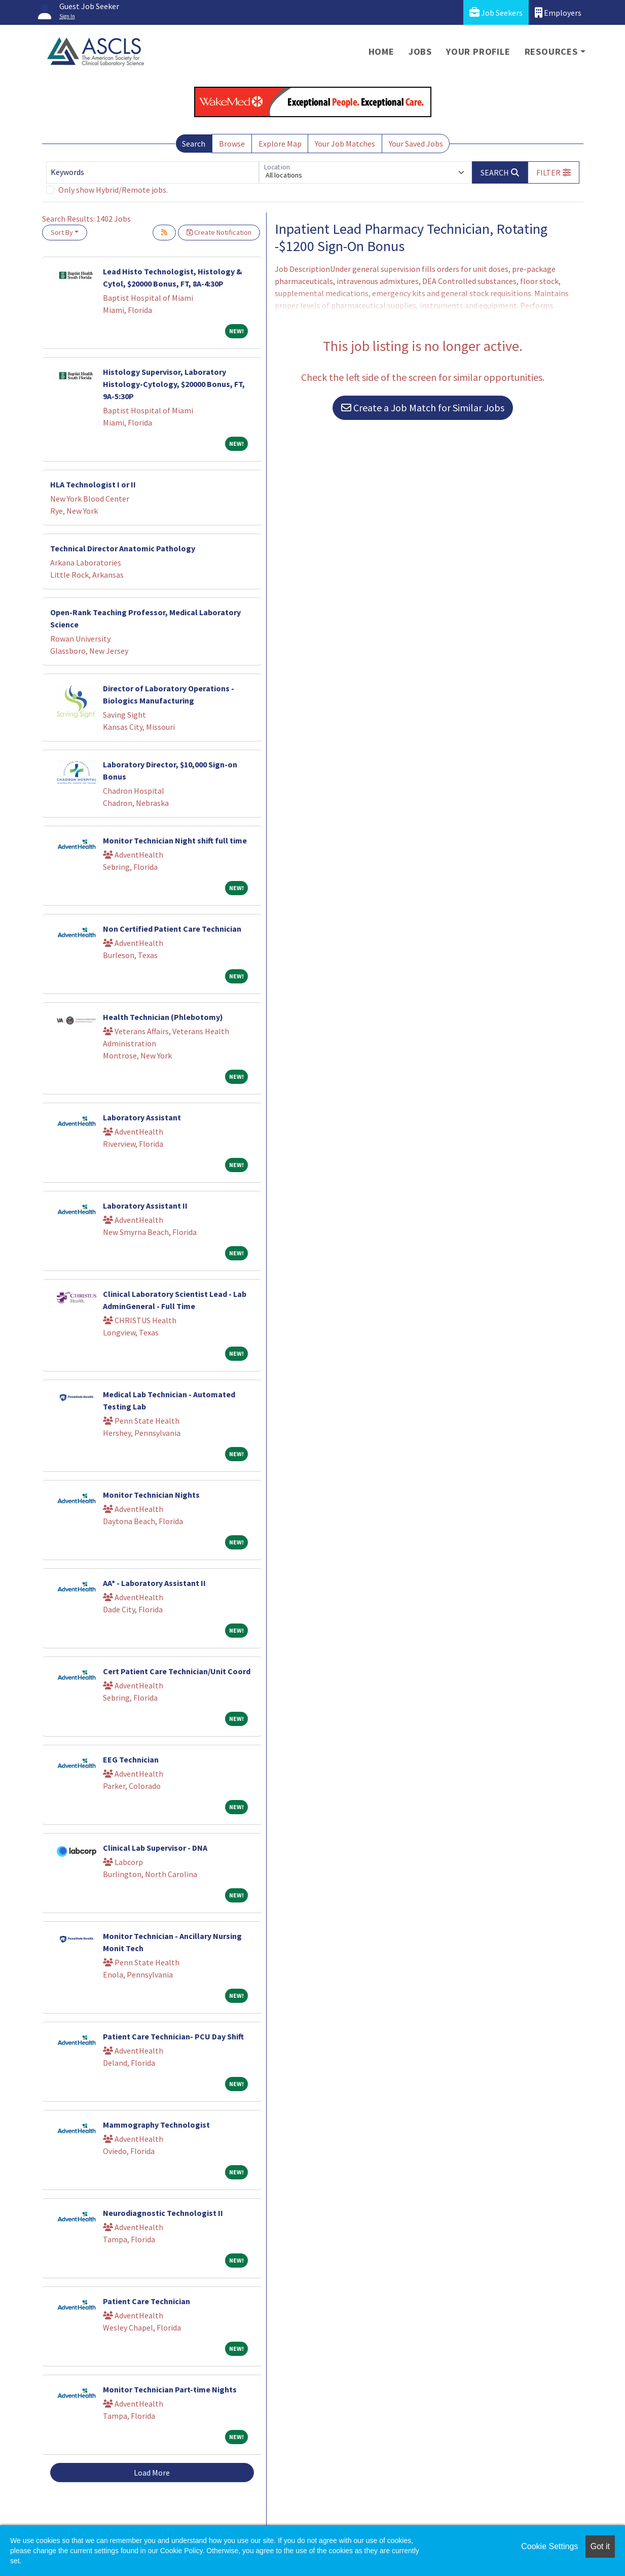 The image size is (625, 2576). What do you see at coordinates (176, 1671) in the screenshot?
I see `Cert Patient Care Technician/Unit Coord` at bounding box center [176, 1671].